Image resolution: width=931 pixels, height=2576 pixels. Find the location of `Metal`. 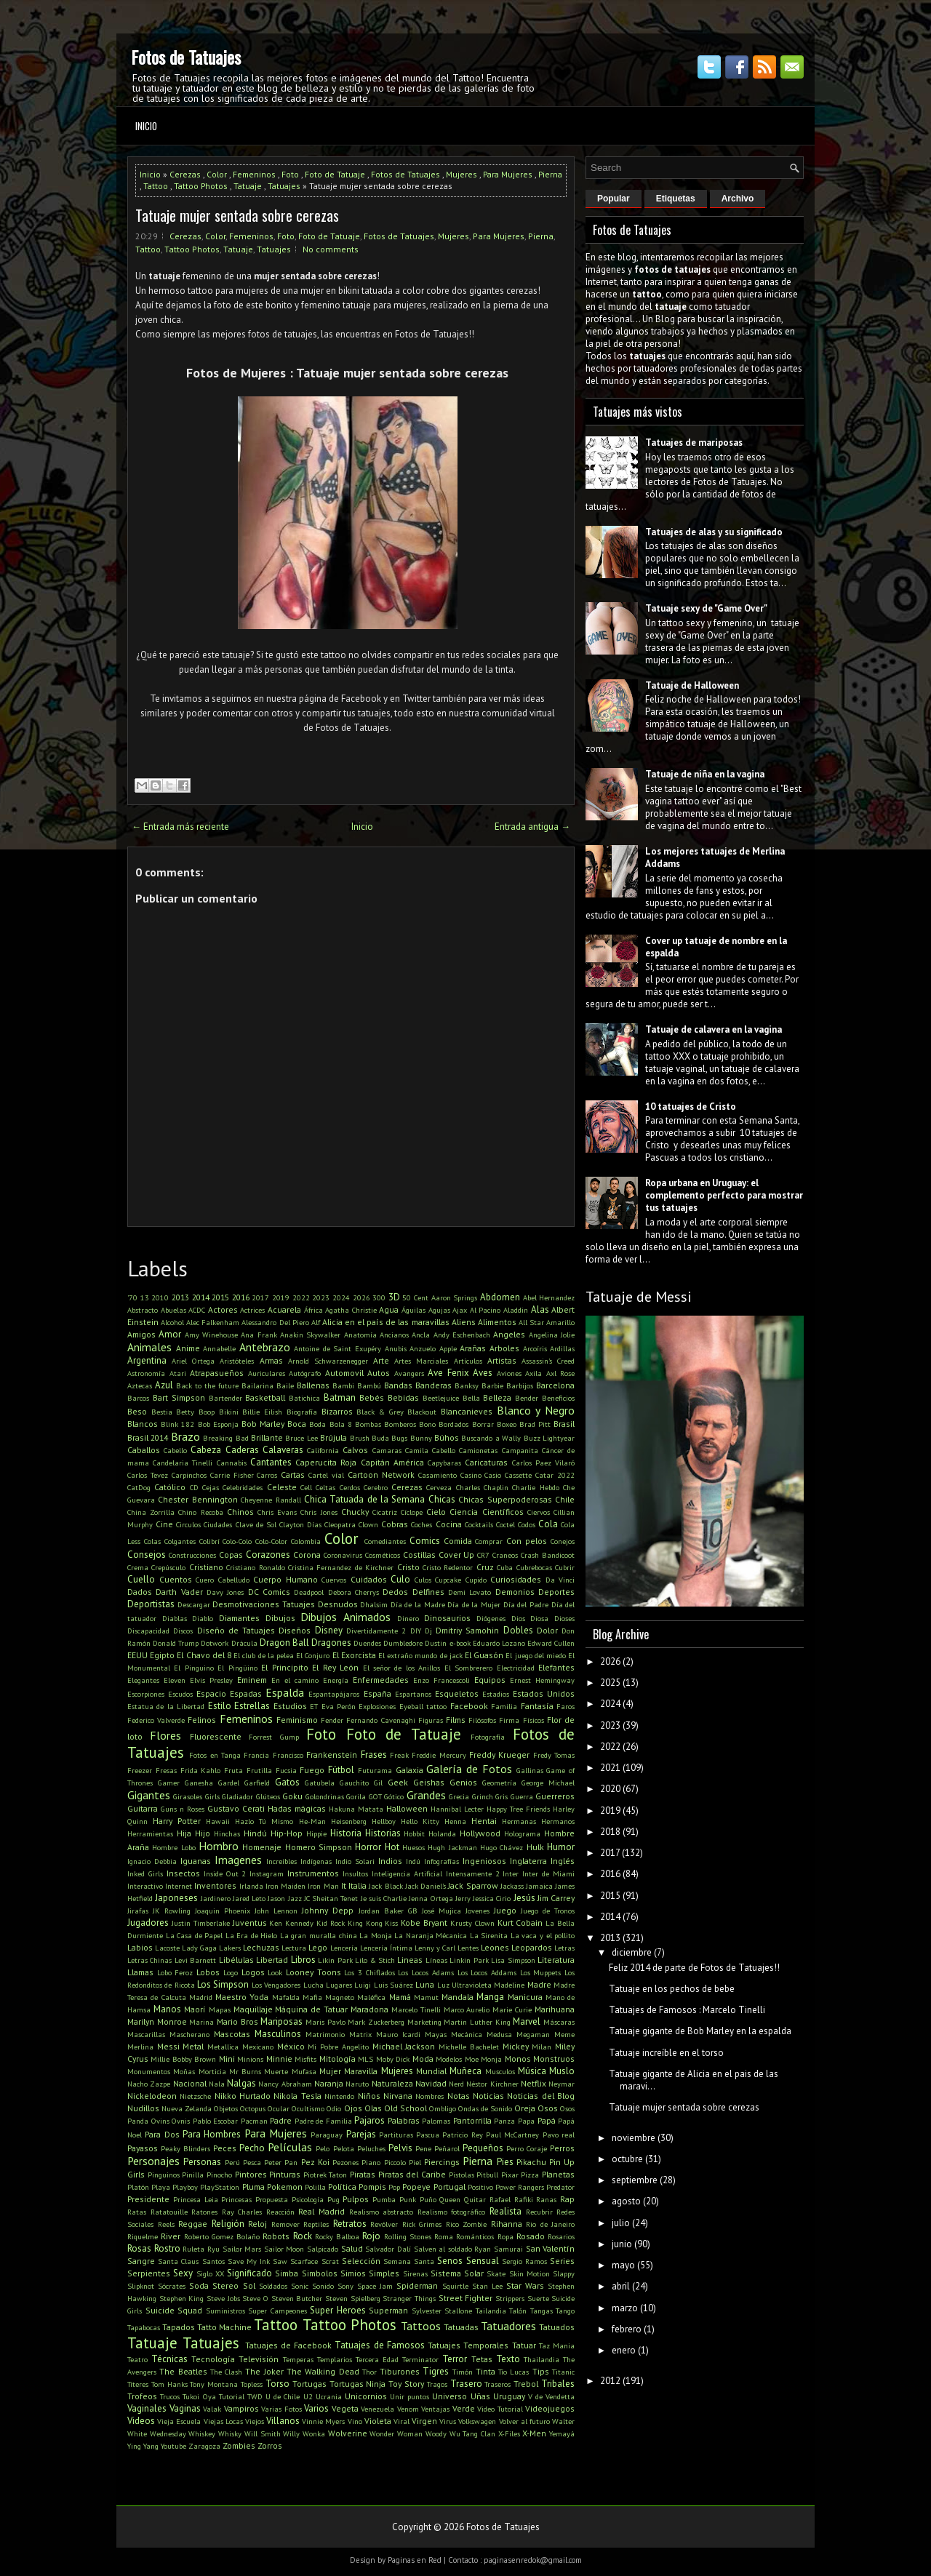

Metal is located at coordinates (193, 2046).